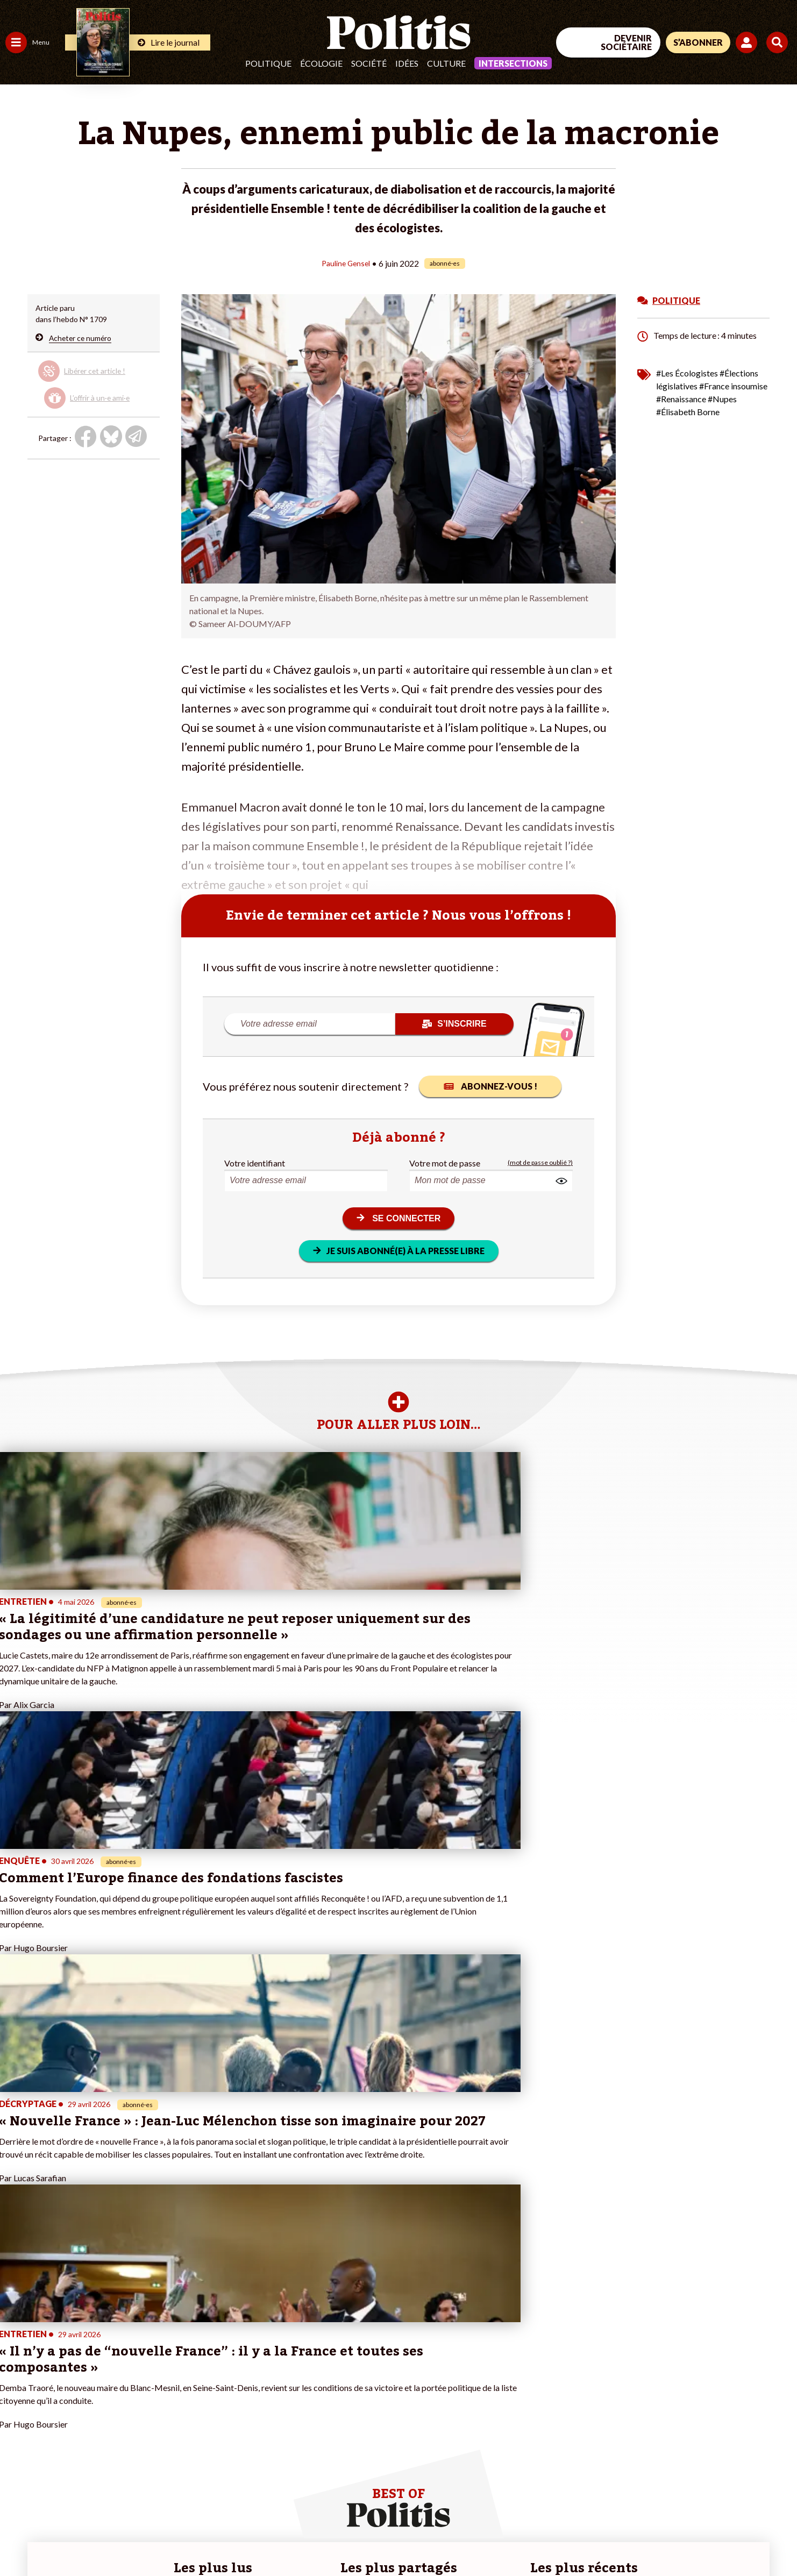  What do you see at coordinates (321, 63) in the screenshot?
I see `Écologie` at bounding box center [321, 63].